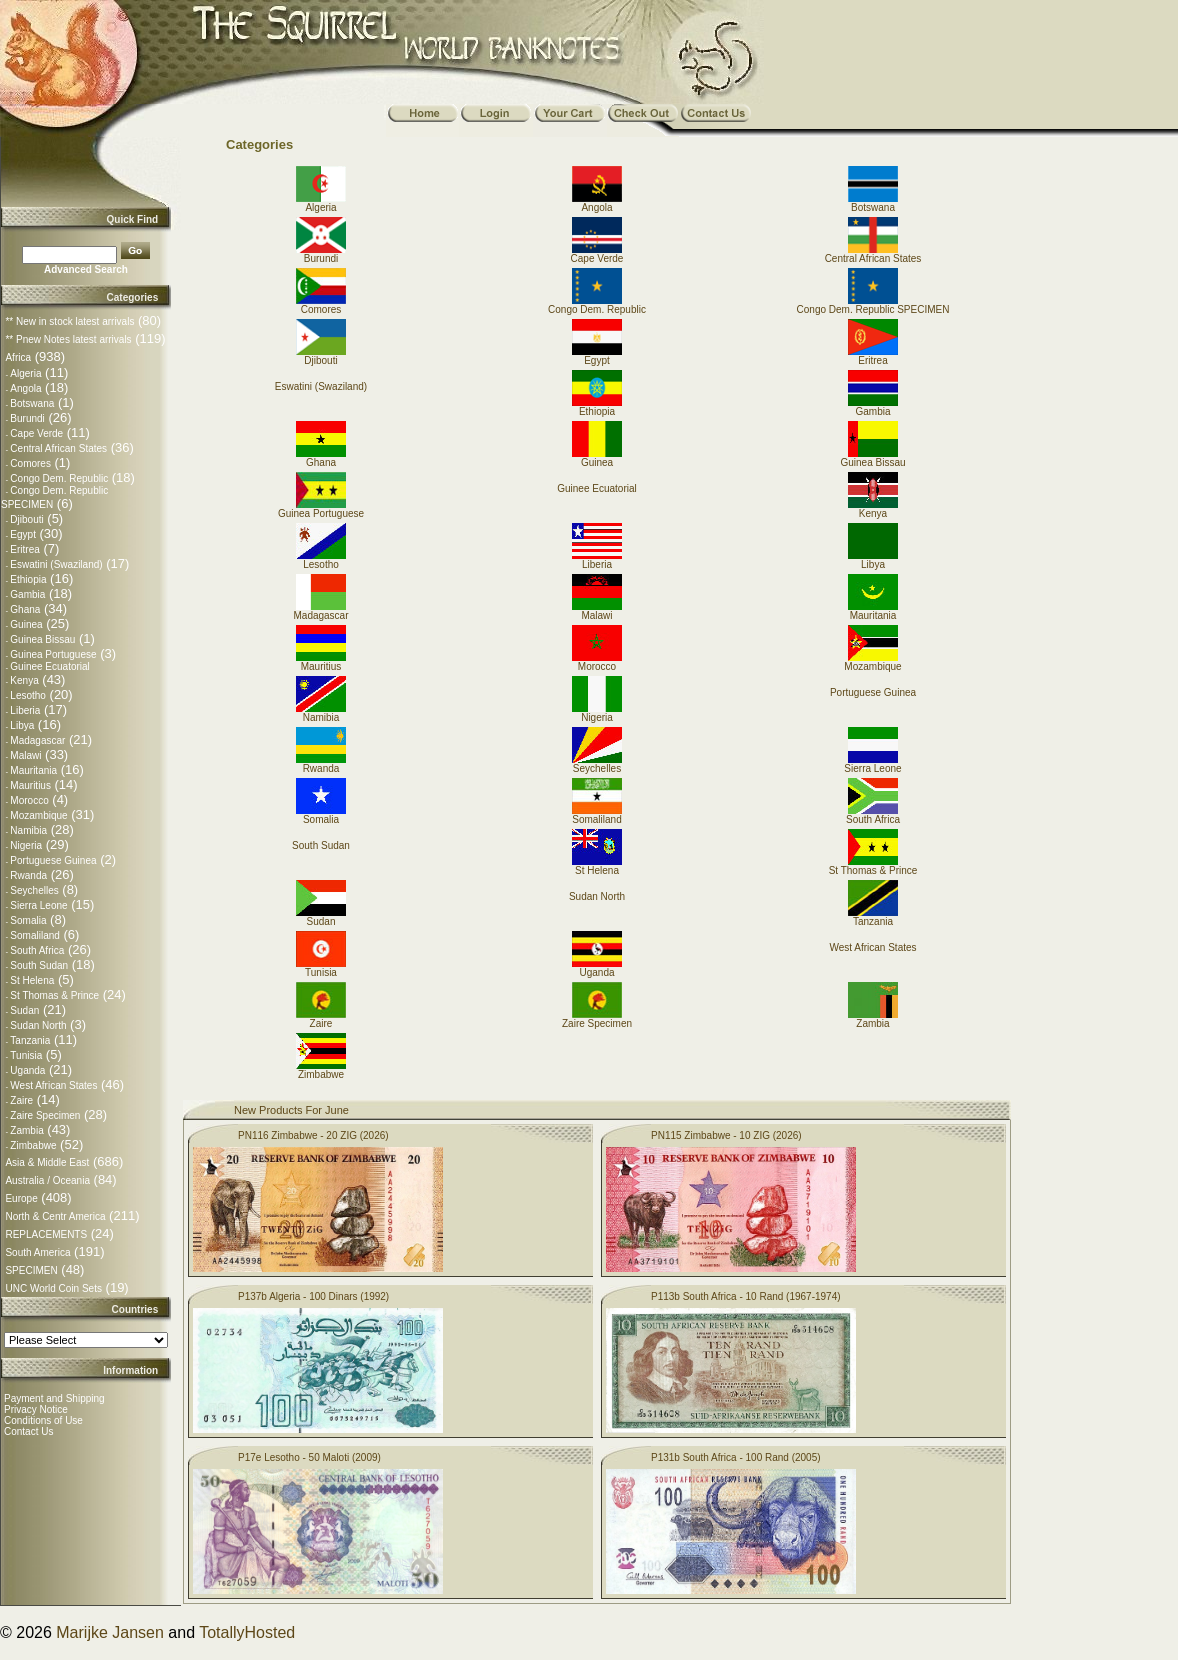 This screenshot has width=1178, height=1660. Describe the element at coordinates (37, 950) in the screenshot. I see `South Africa` at that location.